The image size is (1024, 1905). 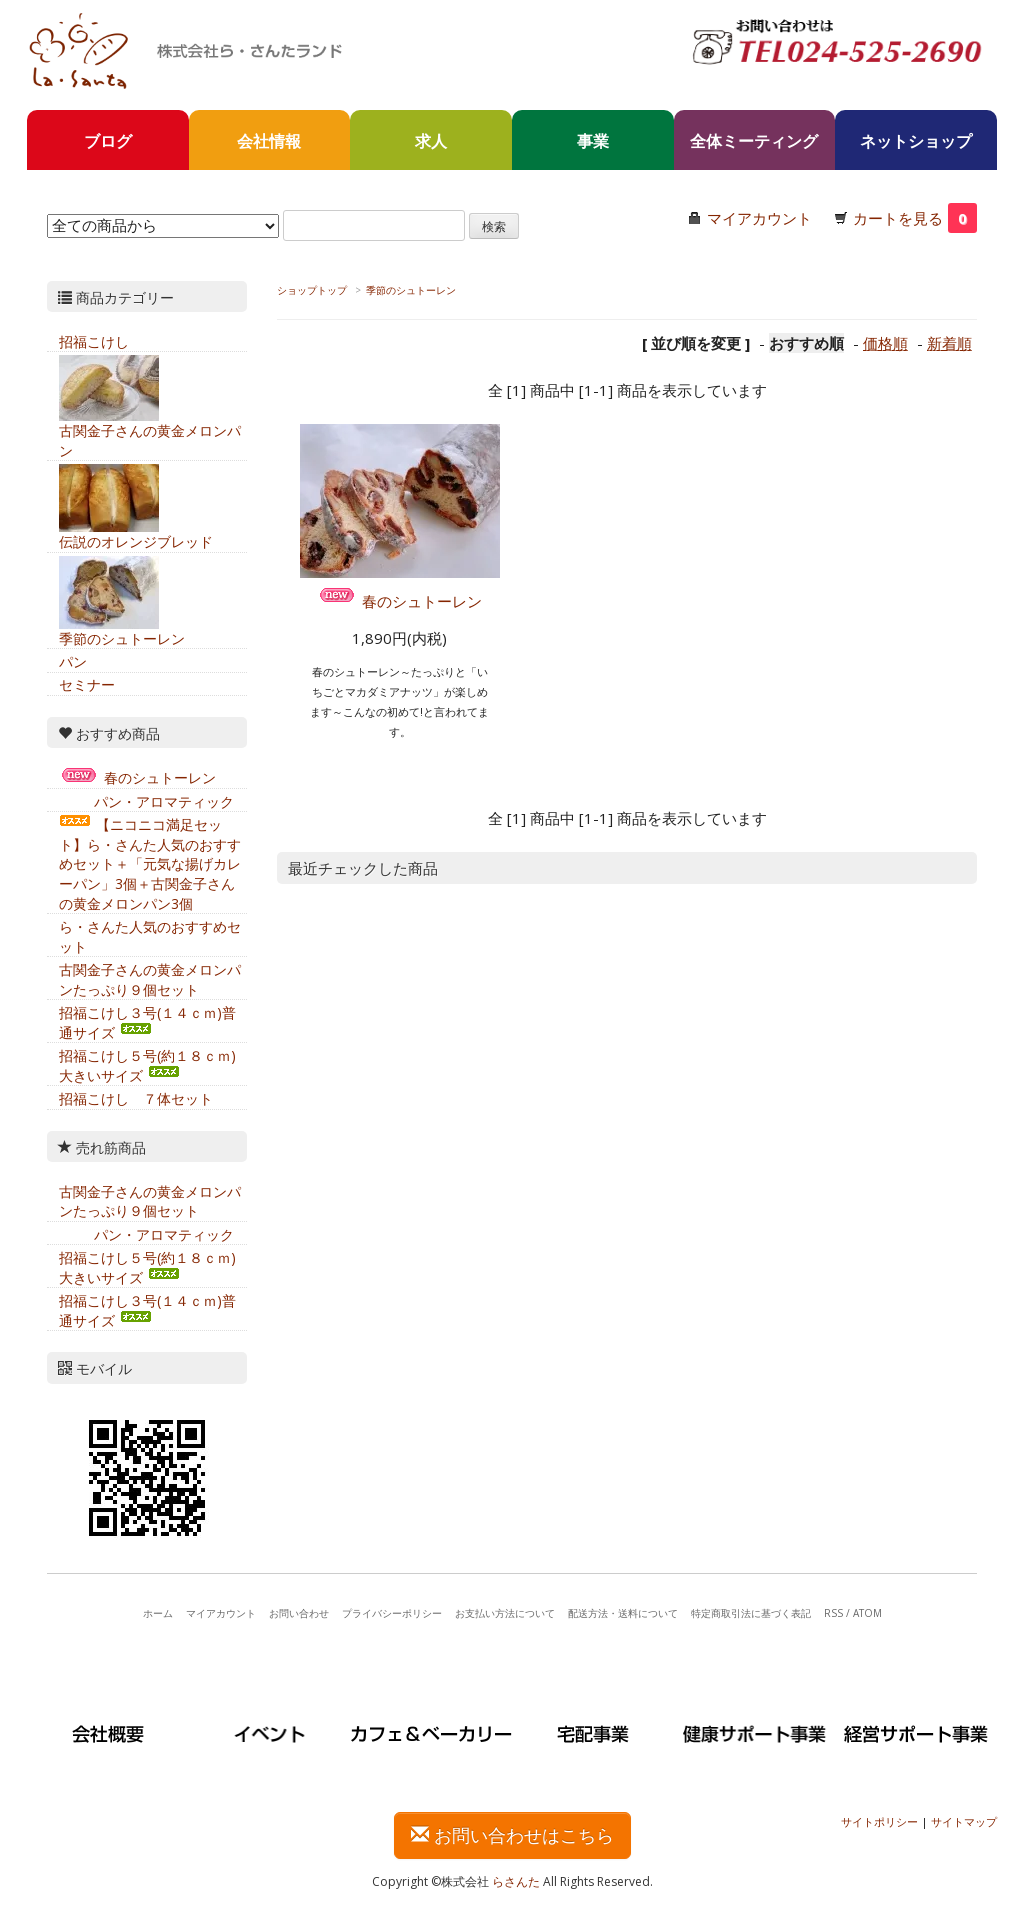 What do you see at coordinates (949, 343) in the screenshot?
I see `新着順` at bounding box center [949, 343].